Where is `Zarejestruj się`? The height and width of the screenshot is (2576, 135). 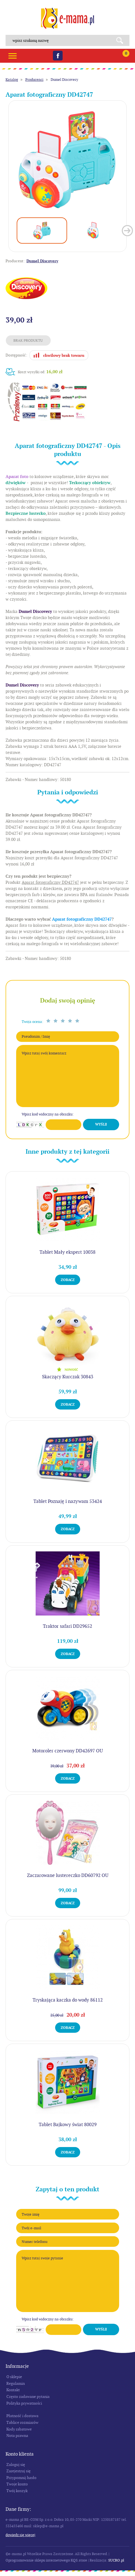 Zarejestruj się is located at coordinates (18, 2470).